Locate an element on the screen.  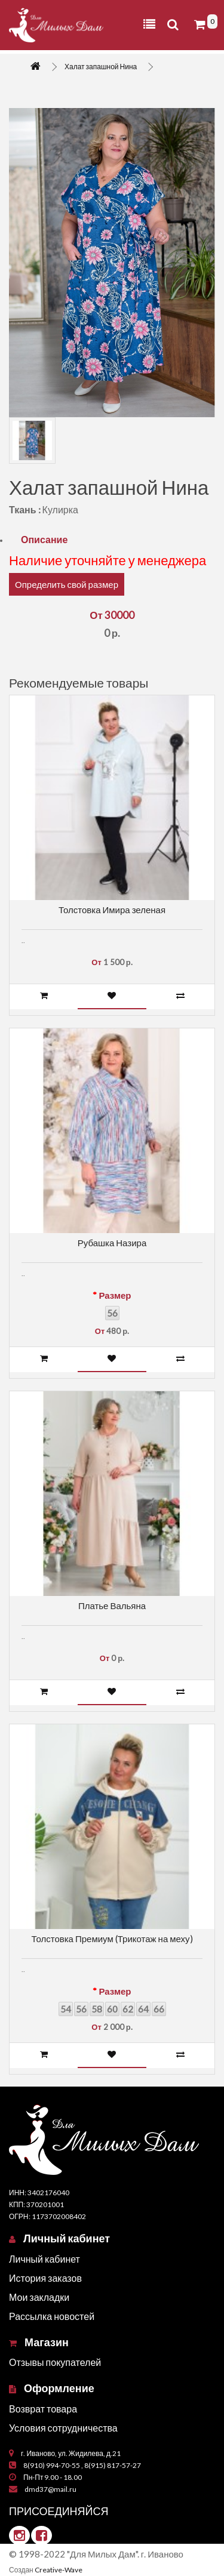
Рассылка новостей is located at coordinates (51, 2316).